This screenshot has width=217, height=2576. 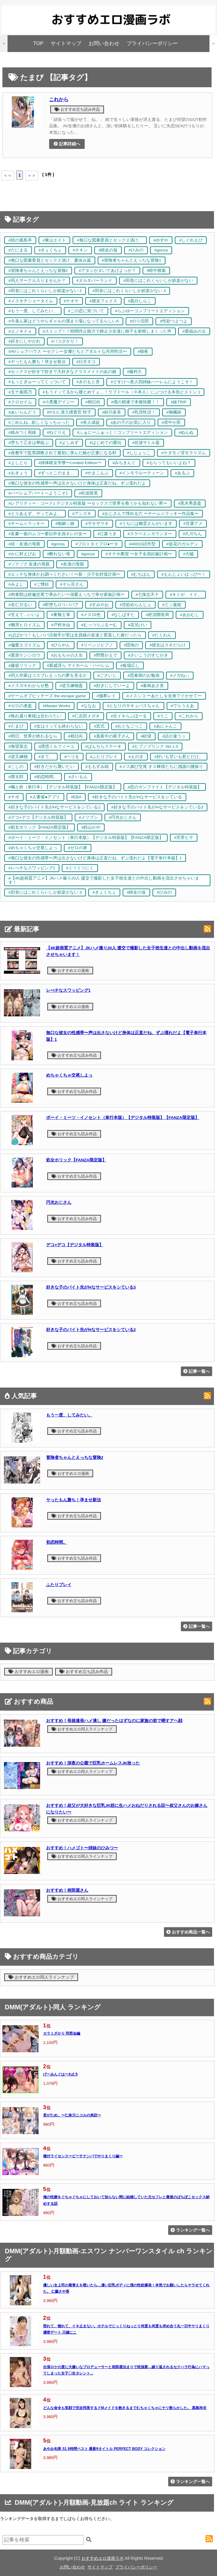 What do you see at coordinates (13, 797) in the screenshot?
I see `#ナポ` at bounding box center [13, 797].